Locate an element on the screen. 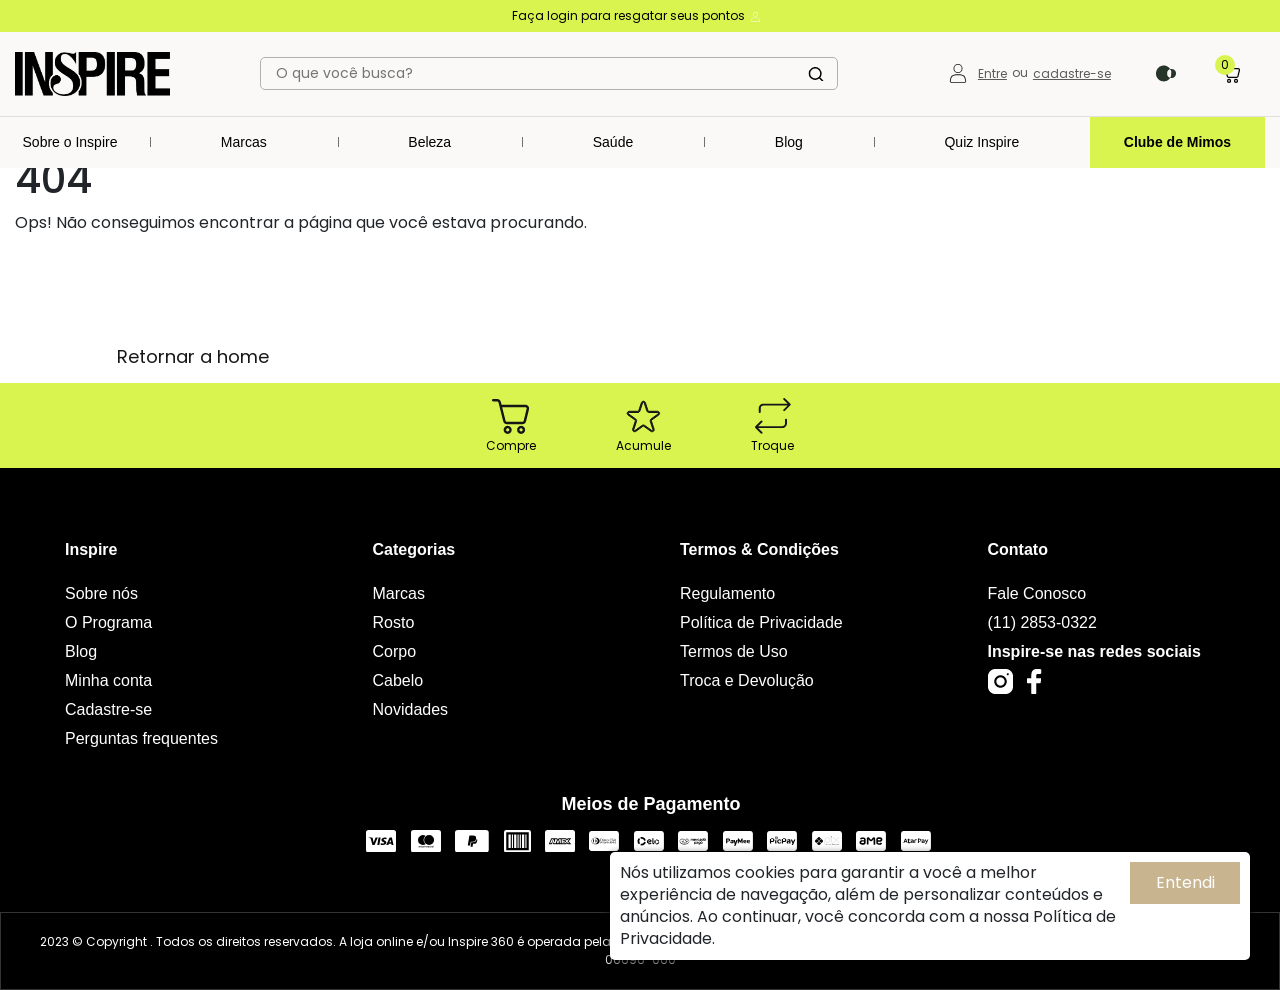  Troca e Devolução is located at coordinates (747, 680).